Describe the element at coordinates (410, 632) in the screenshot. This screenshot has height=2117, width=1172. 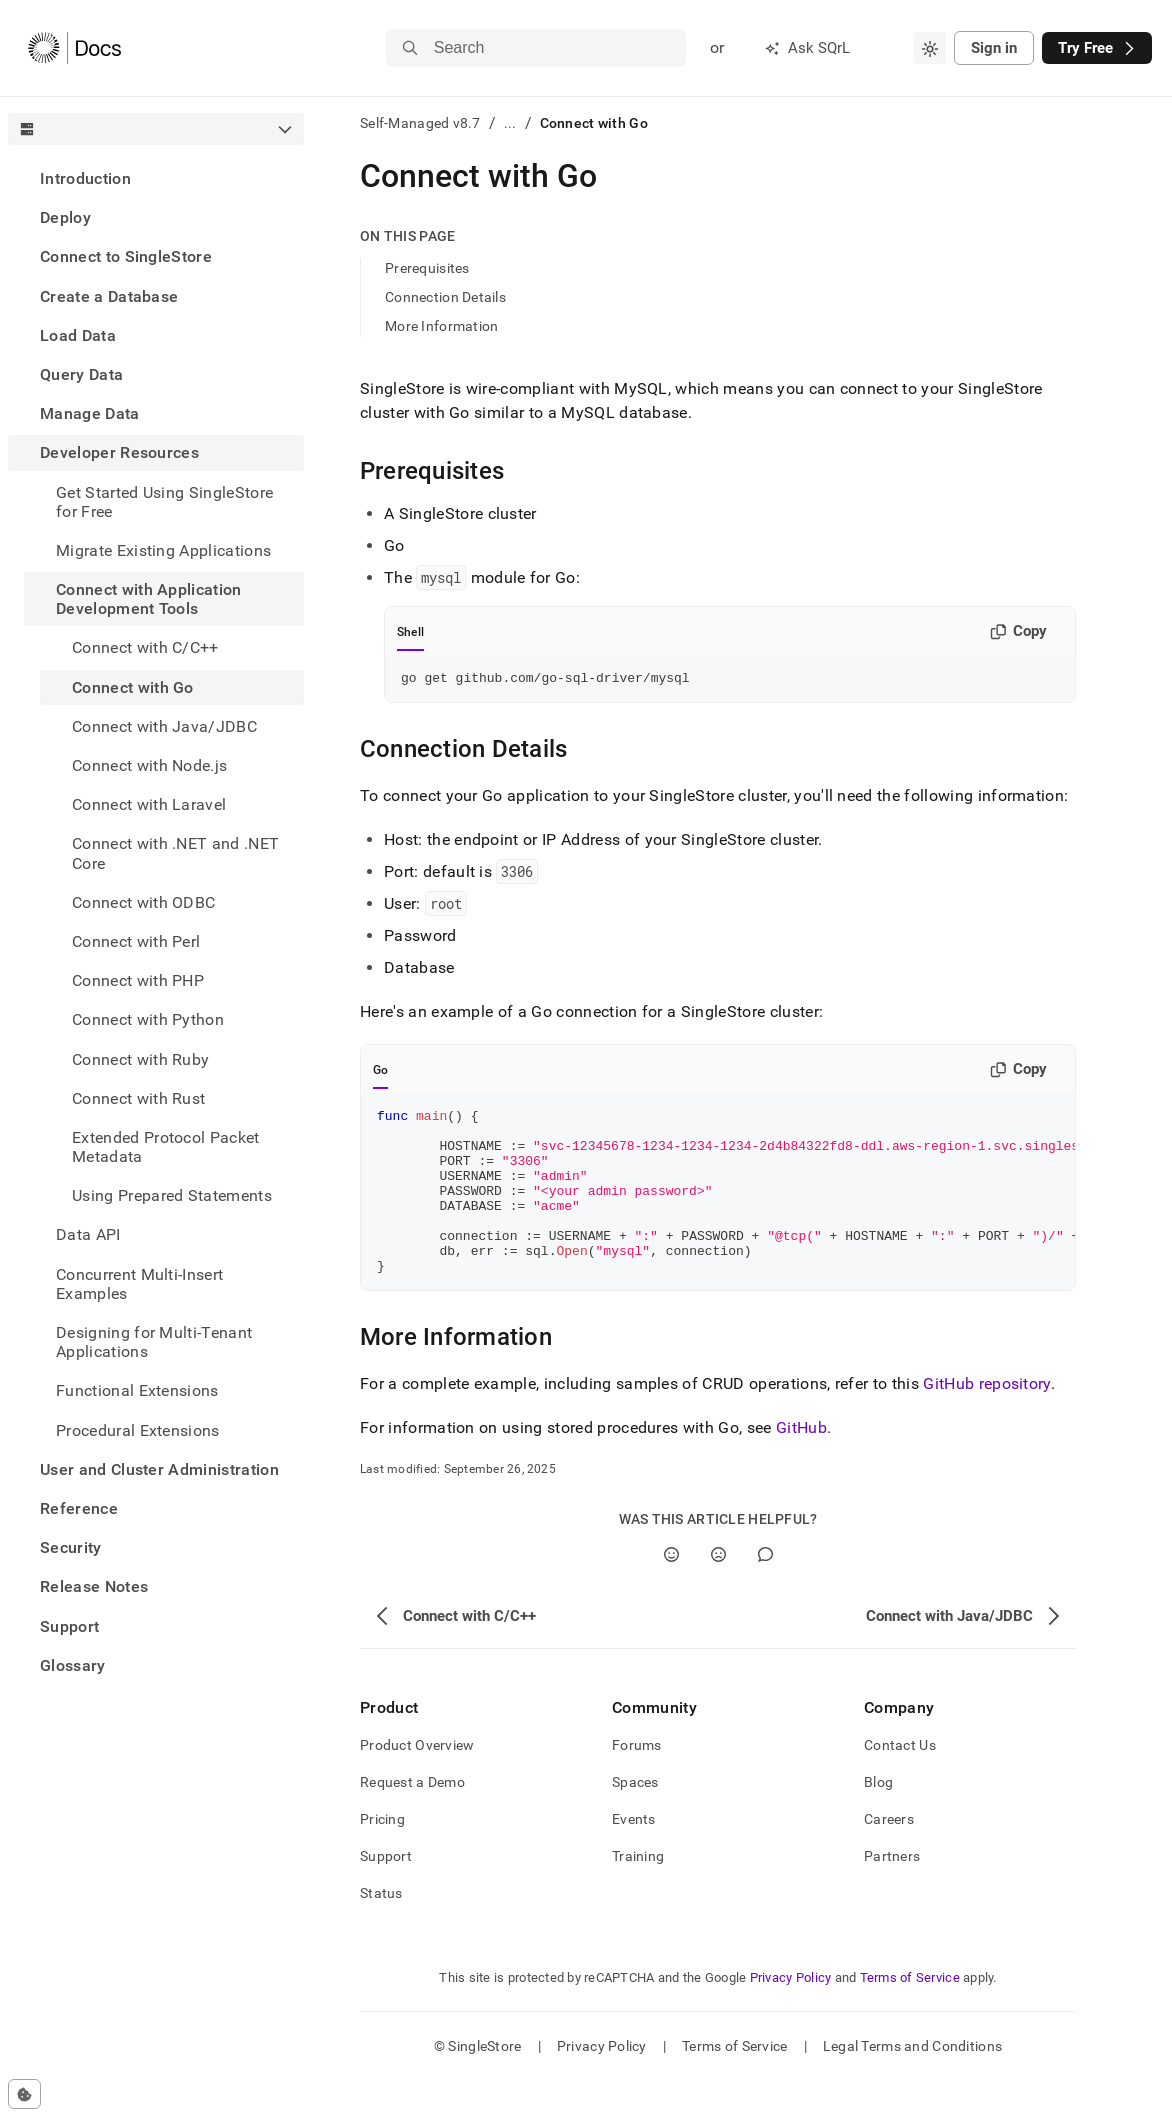
I see `Shell` at that location.